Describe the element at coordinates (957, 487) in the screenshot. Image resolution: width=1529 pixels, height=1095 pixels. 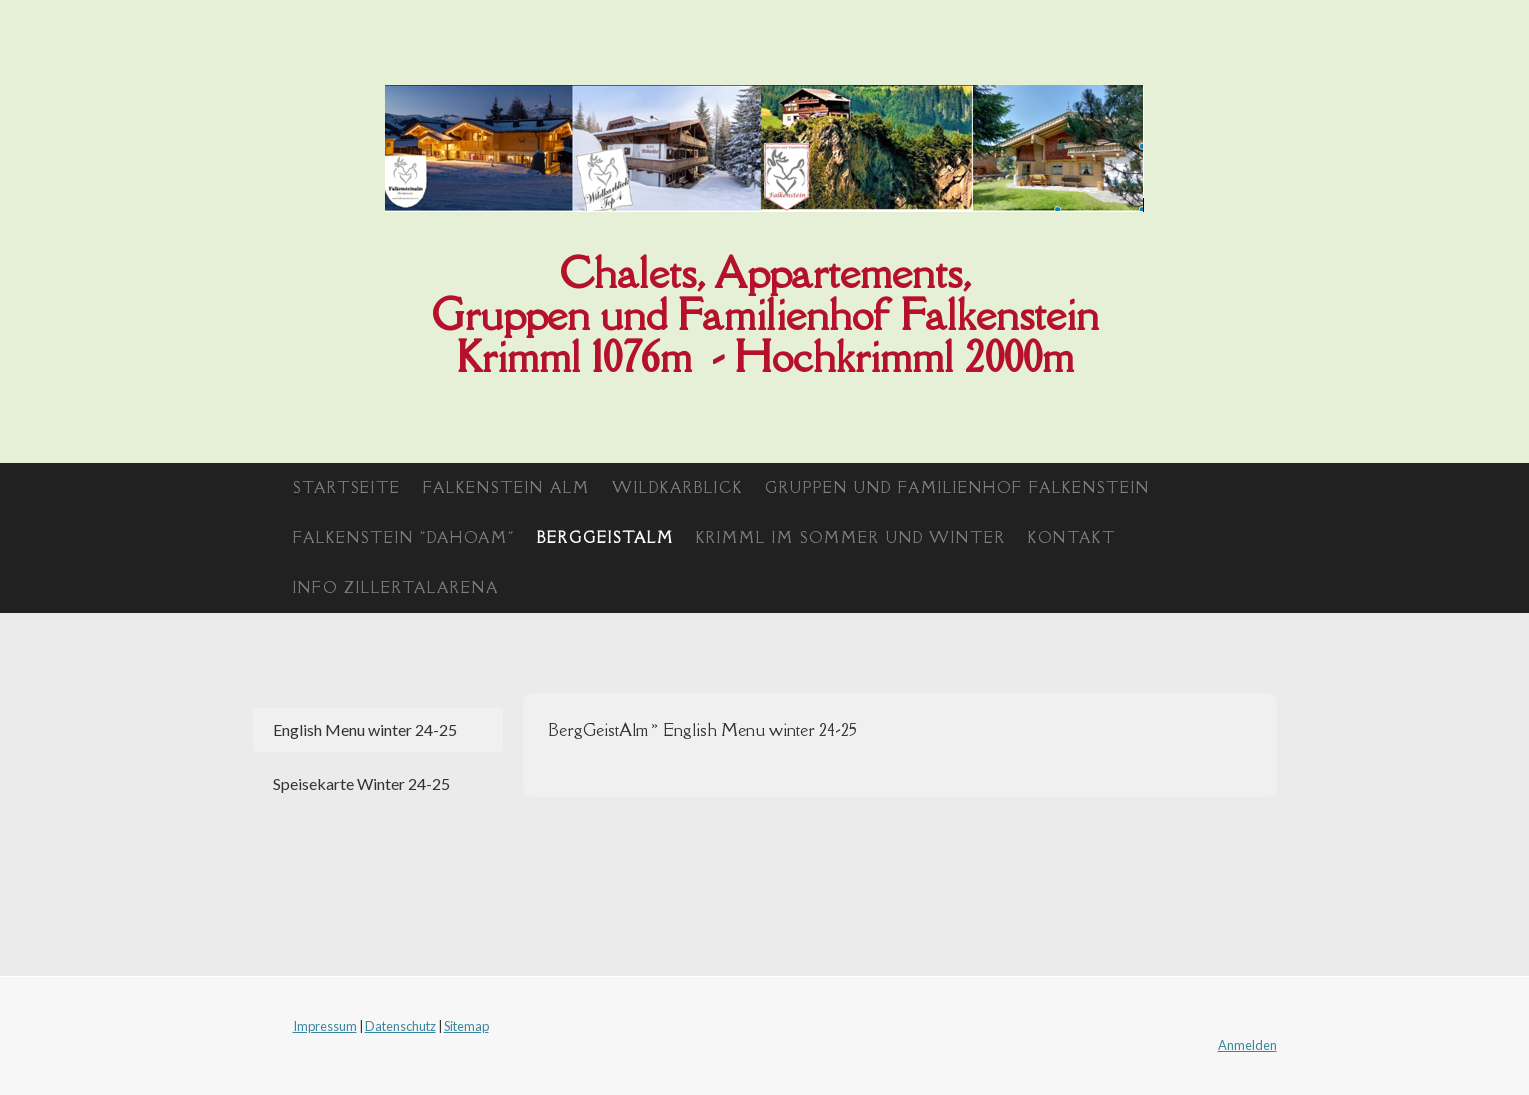
I see `Gruppen und Familienhof Falkenstein` at that location.